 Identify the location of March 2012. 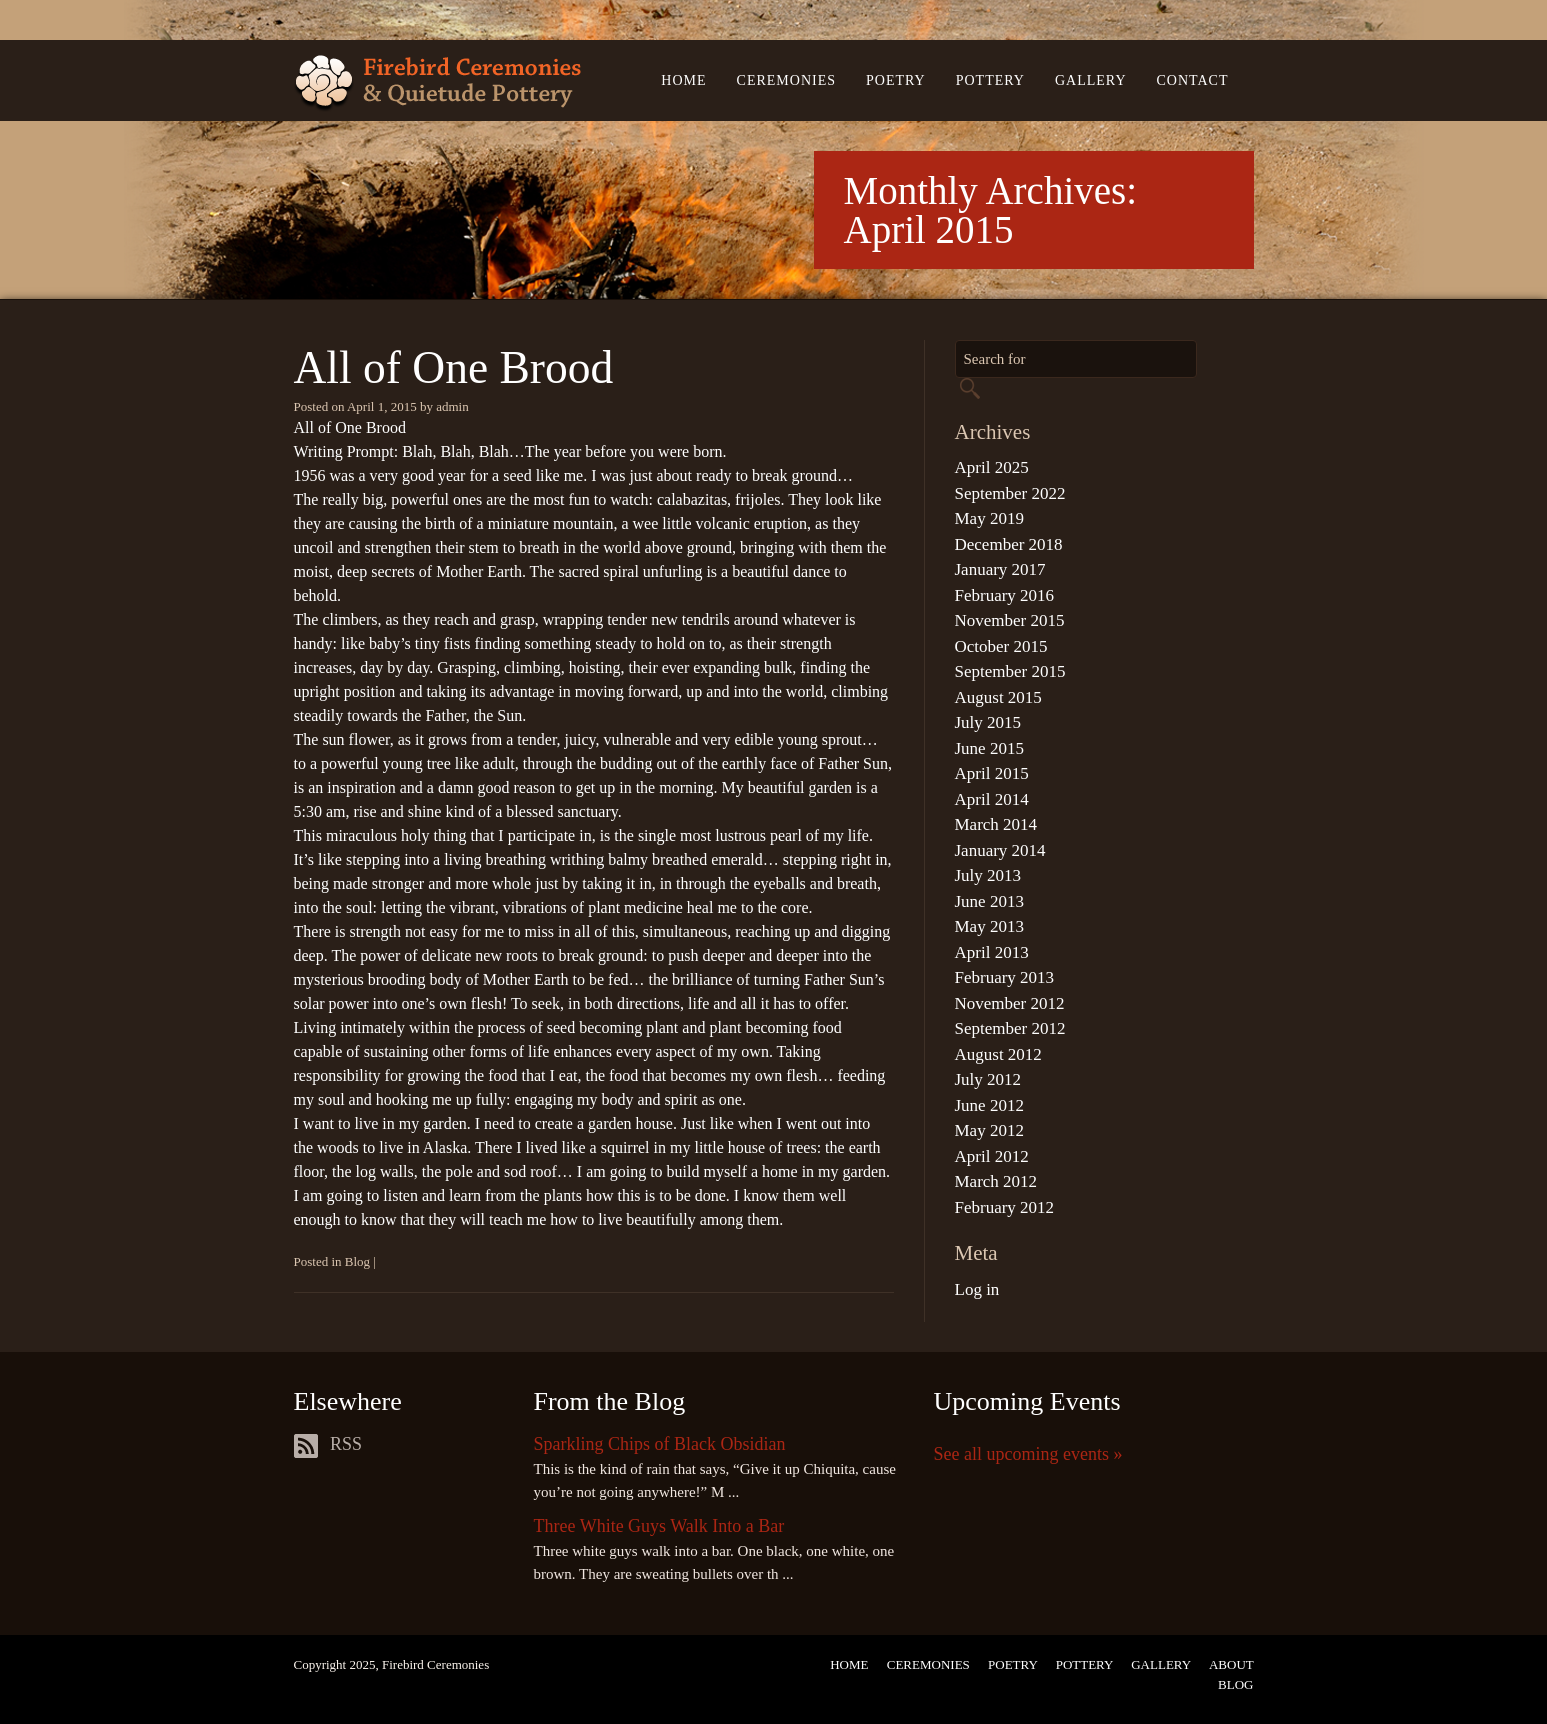
(996, 1181).